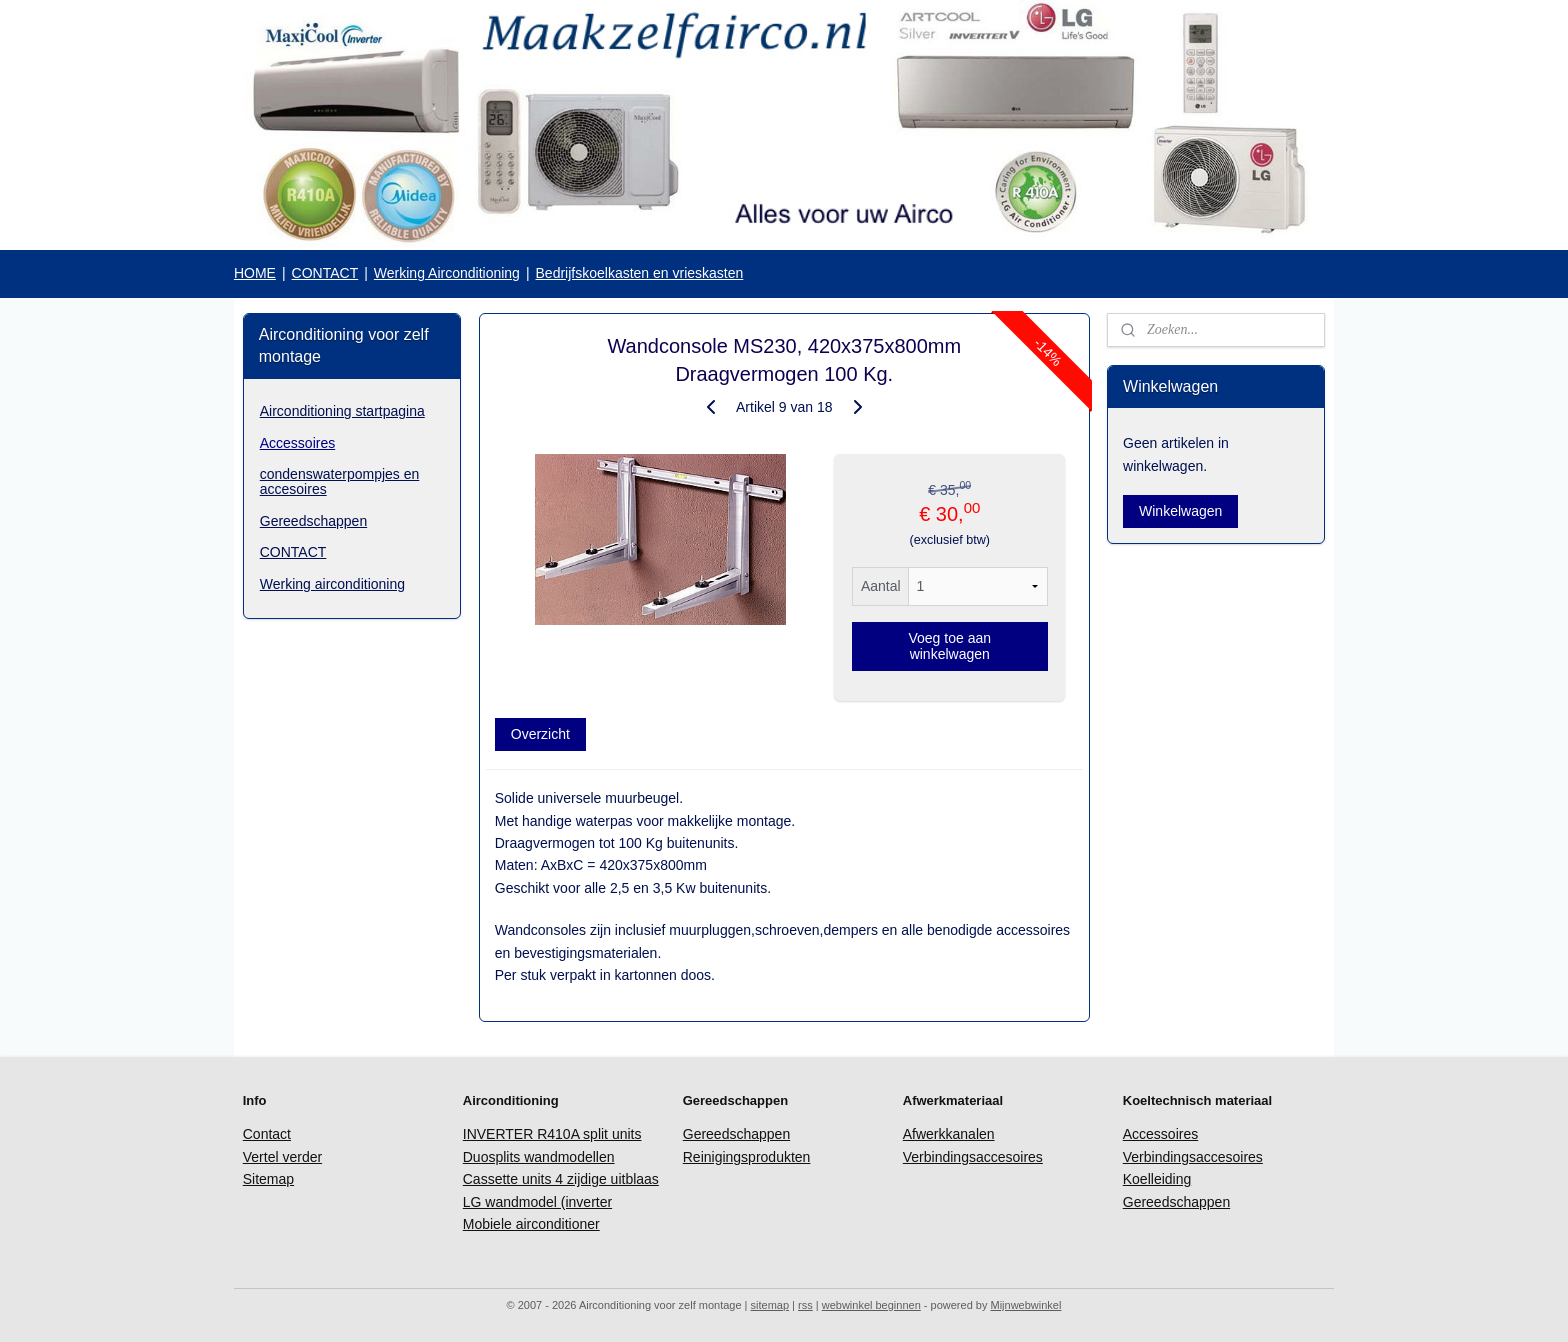  I want to click on Reinigingsprodukten, so click(747, 1157).